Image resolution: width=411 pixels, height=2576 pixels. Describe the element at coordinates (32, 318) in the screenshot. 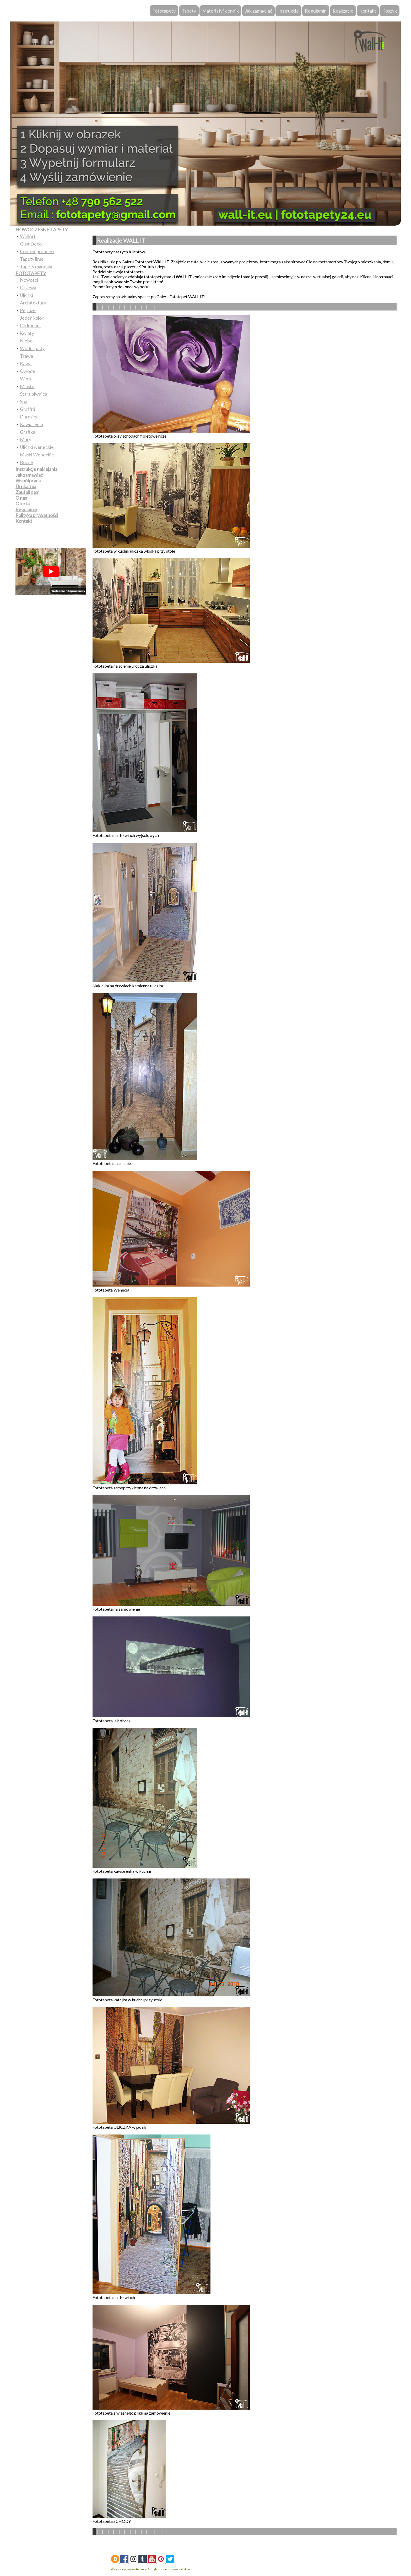

I see `Jeden kolor` at that location.